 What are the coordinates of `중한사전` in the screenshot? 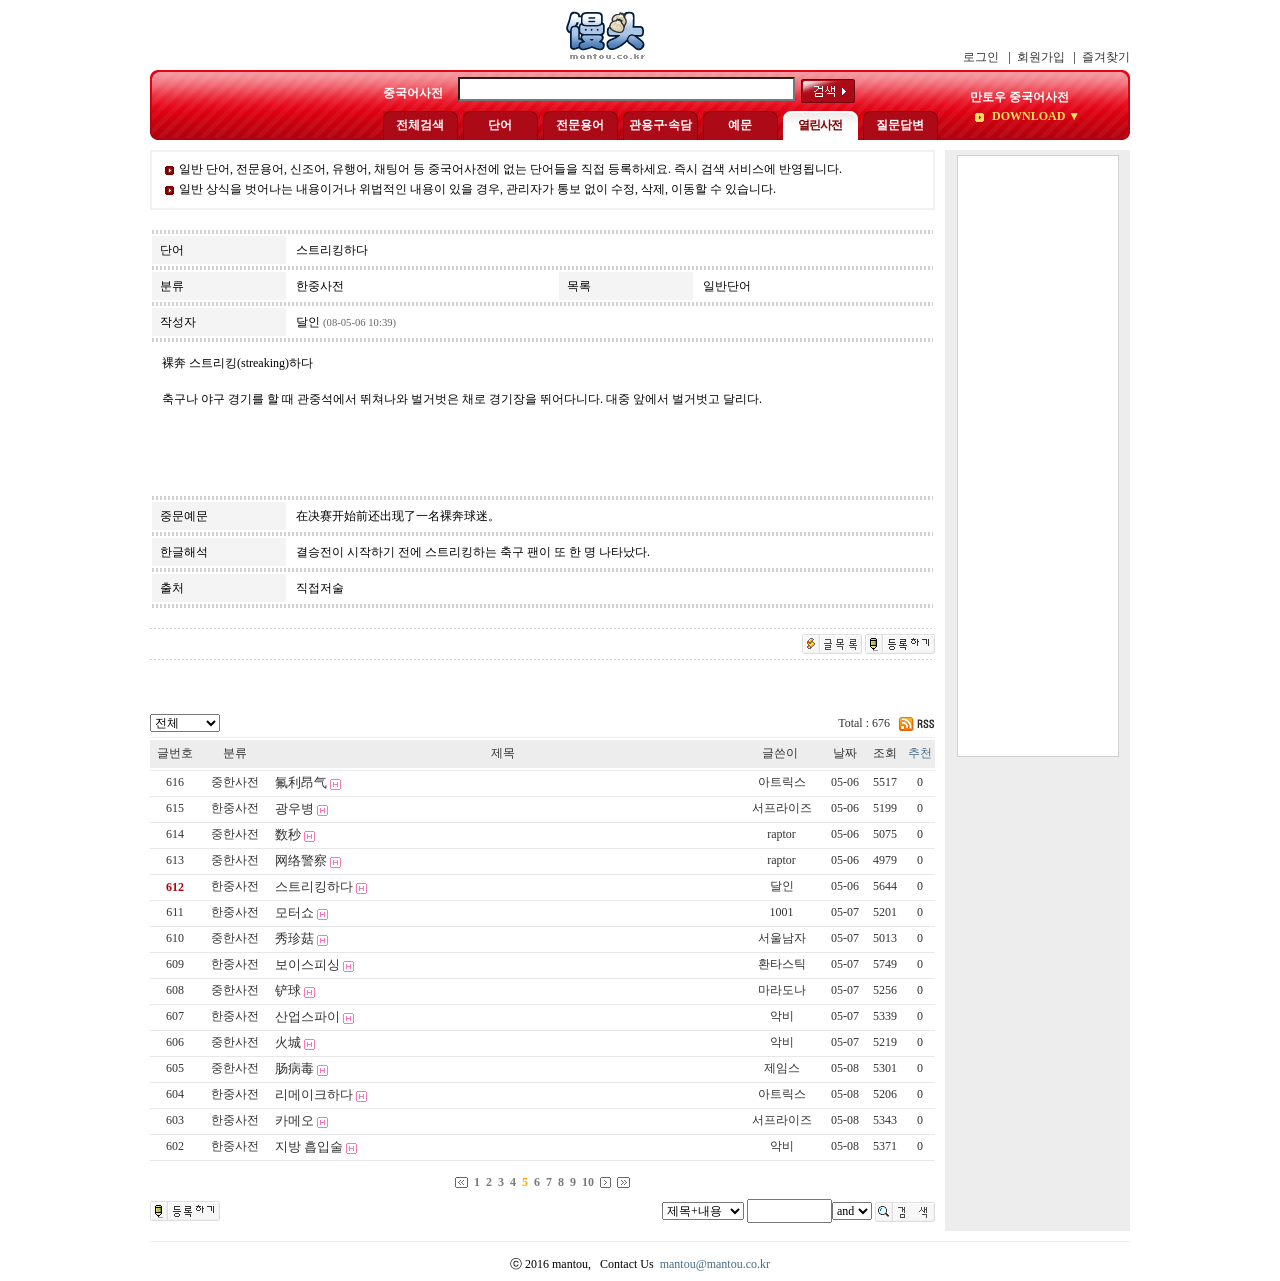 It's located at (235, 782).